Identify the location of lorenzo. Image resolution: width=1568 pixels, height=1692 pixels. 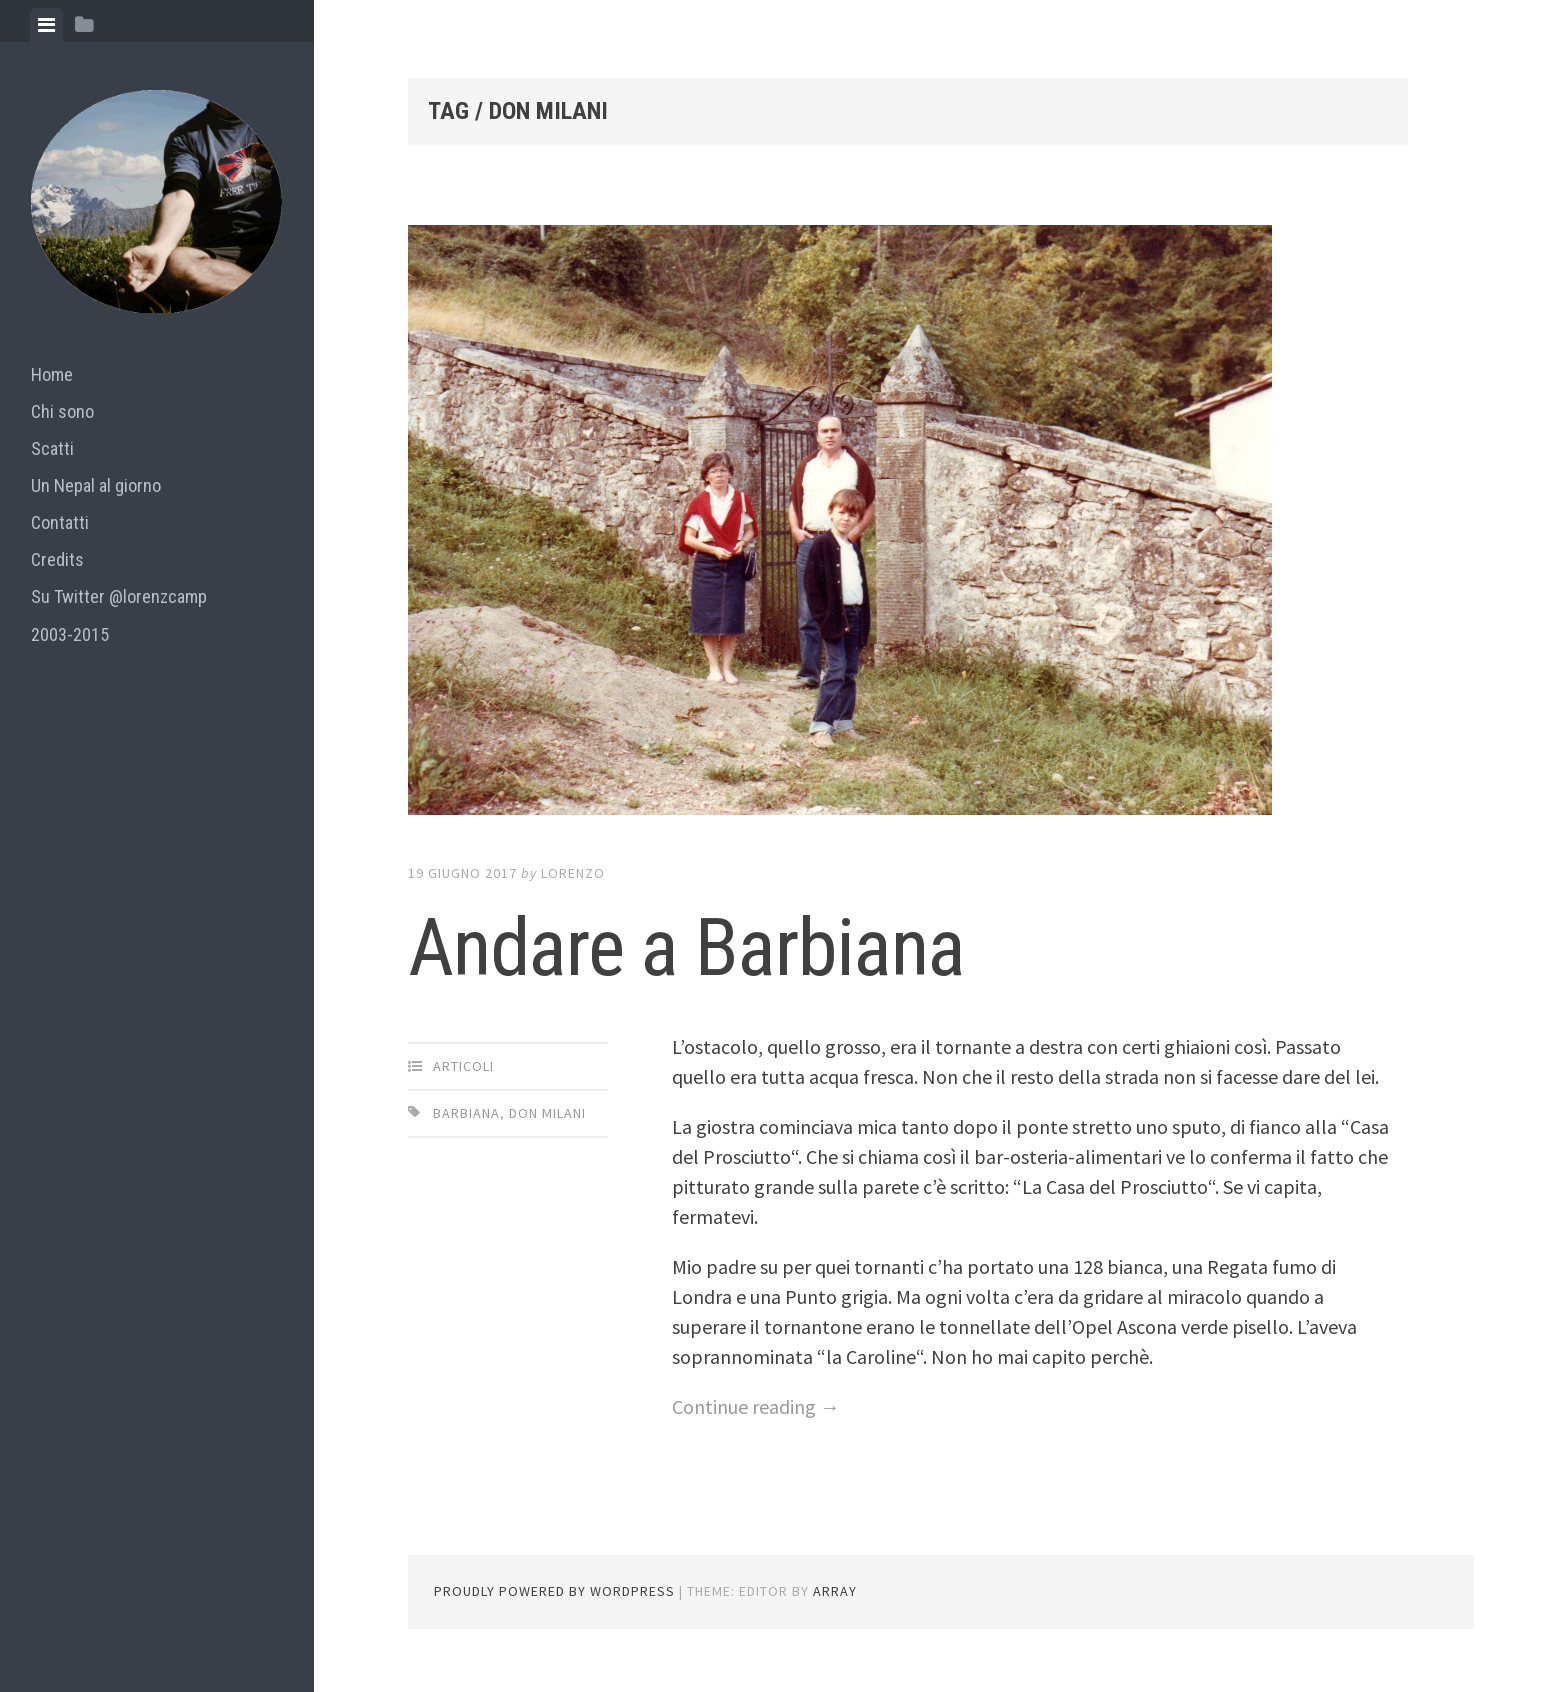
(573, 873).